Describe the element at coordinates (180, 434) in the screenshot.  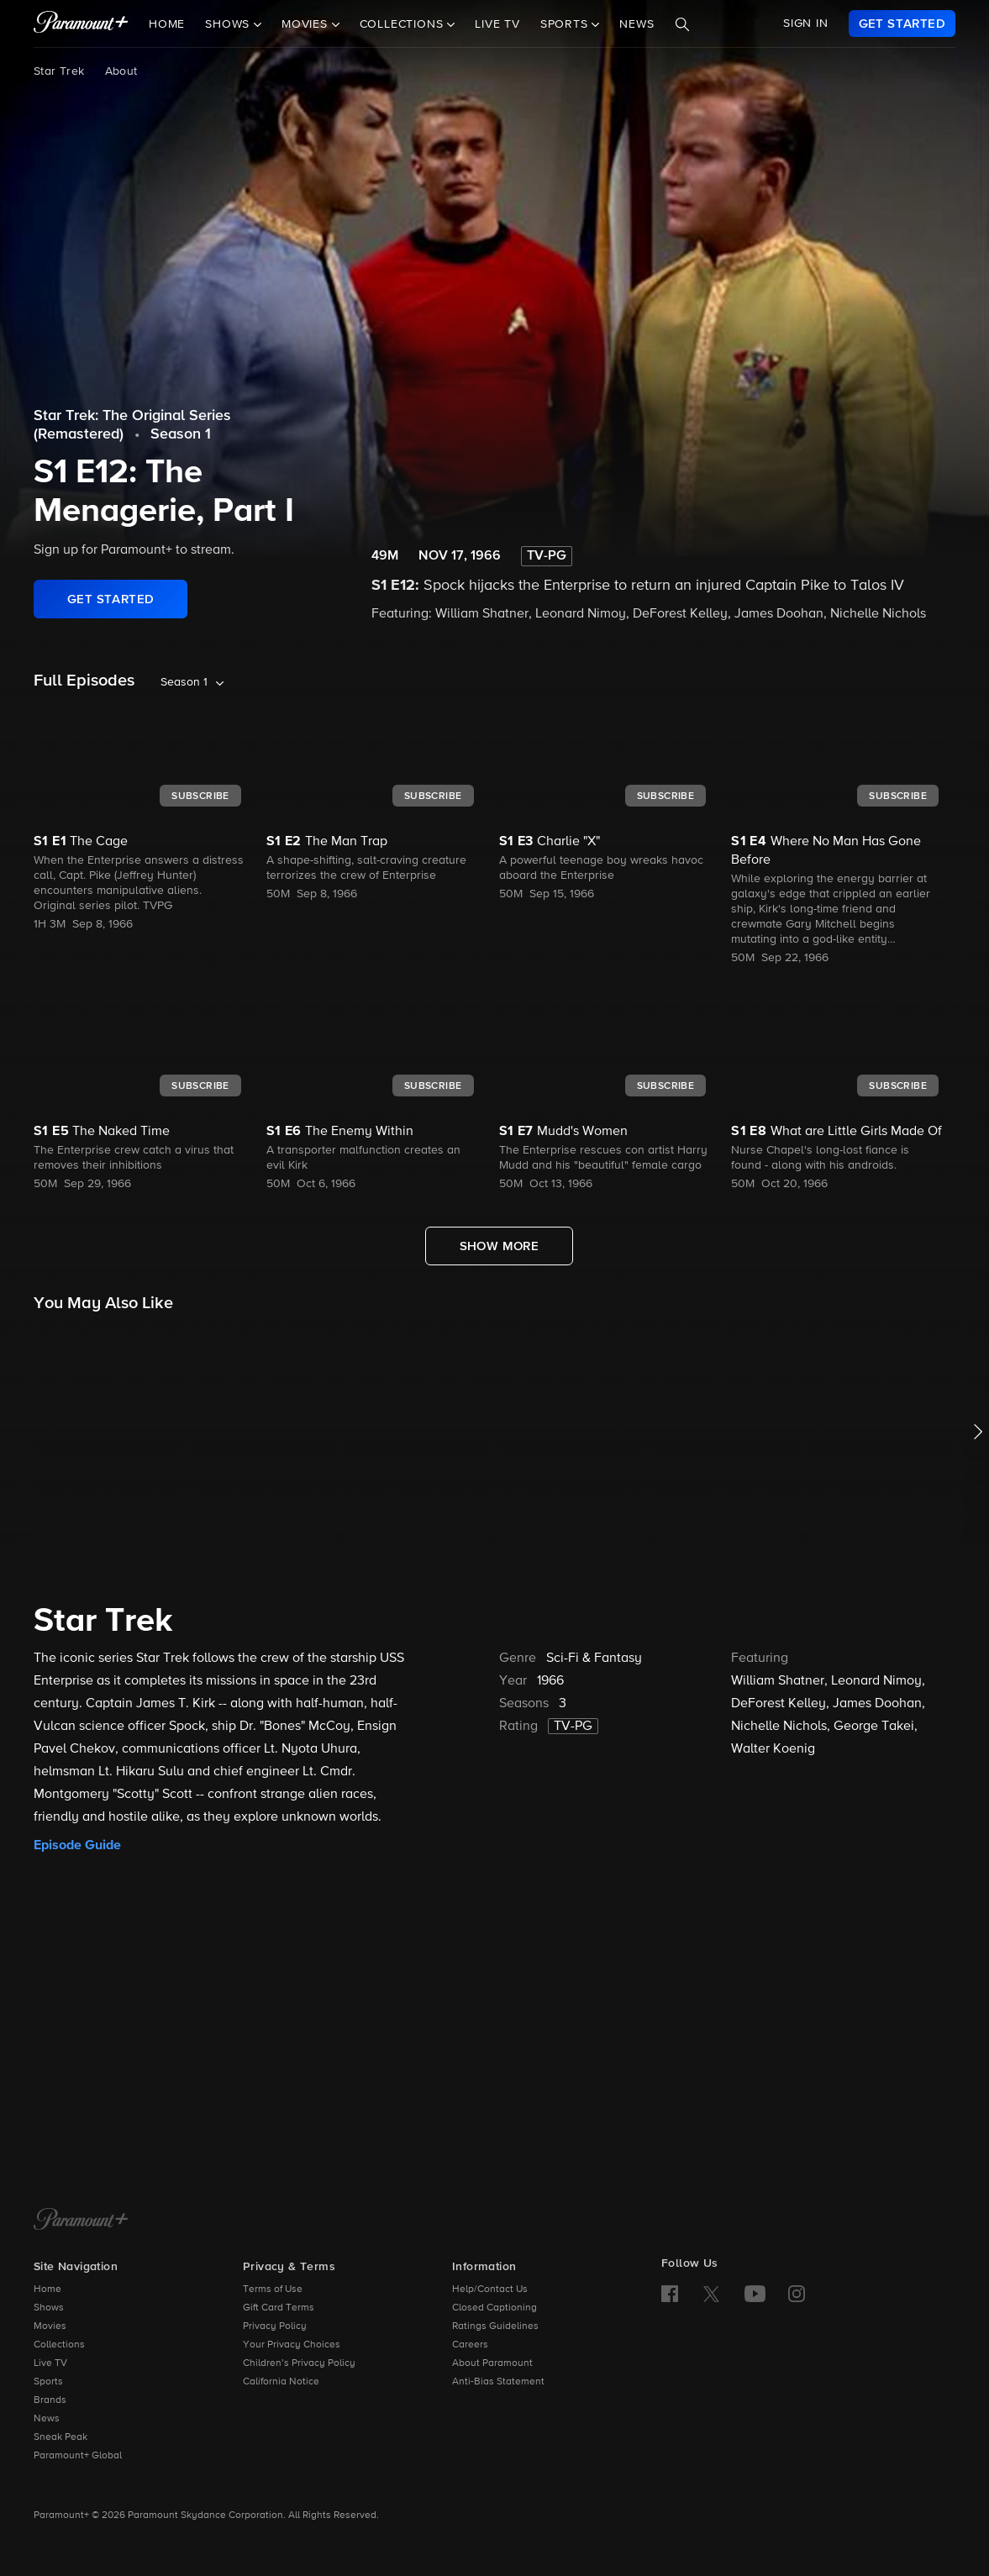
I see `Season 1` at that location.